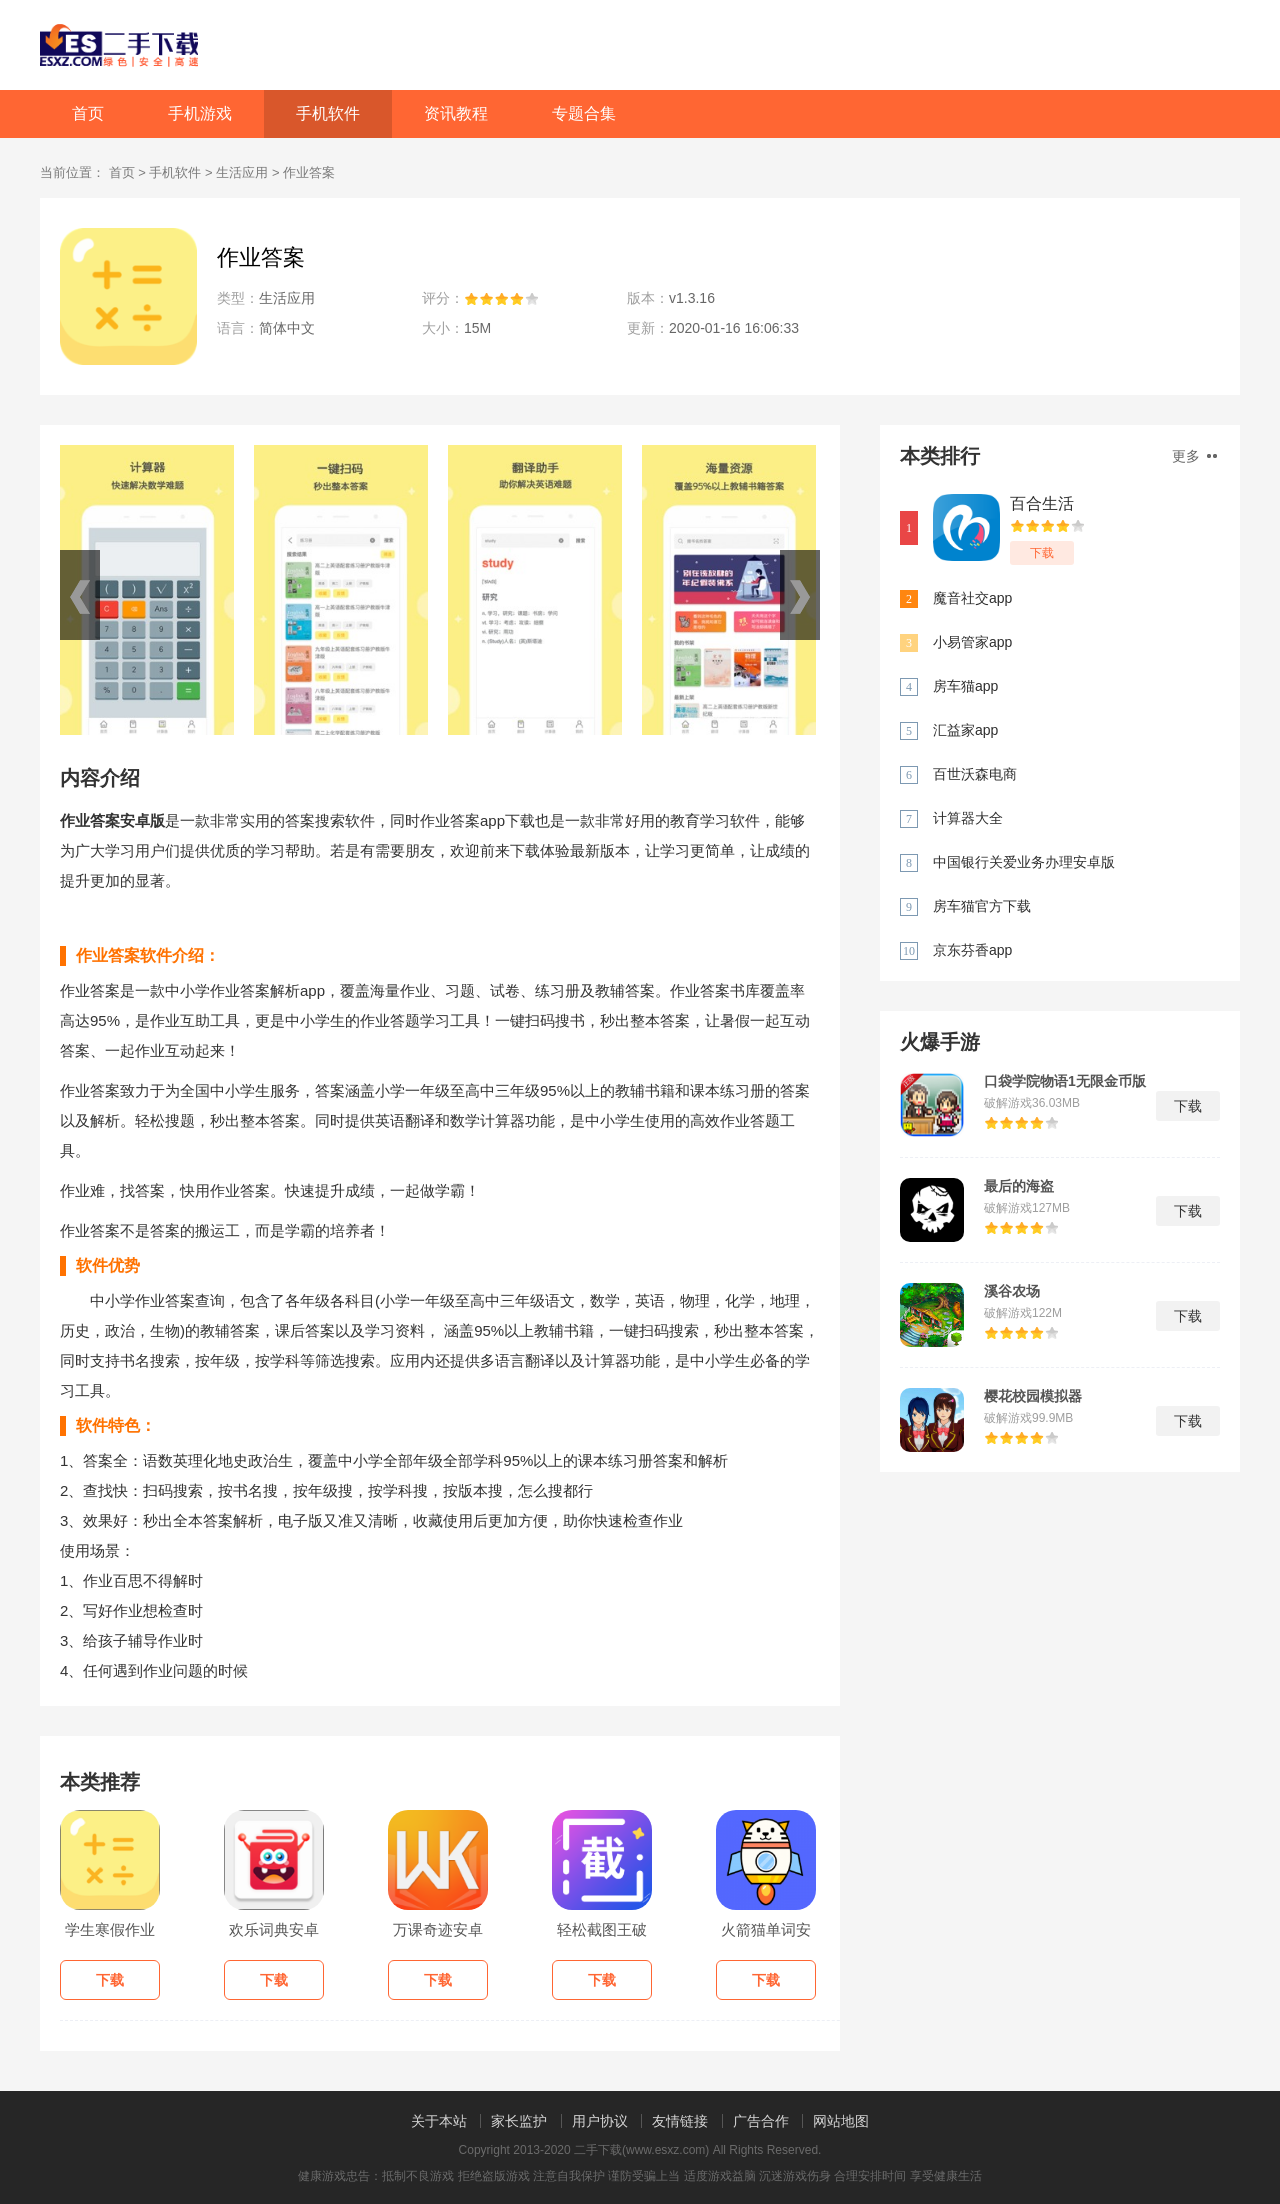 The height and width of the screenshot is (2204, 1280). Describe the element at coordinates (1012, 1291) in the screenshot. I see `溪谷农场` at that location.